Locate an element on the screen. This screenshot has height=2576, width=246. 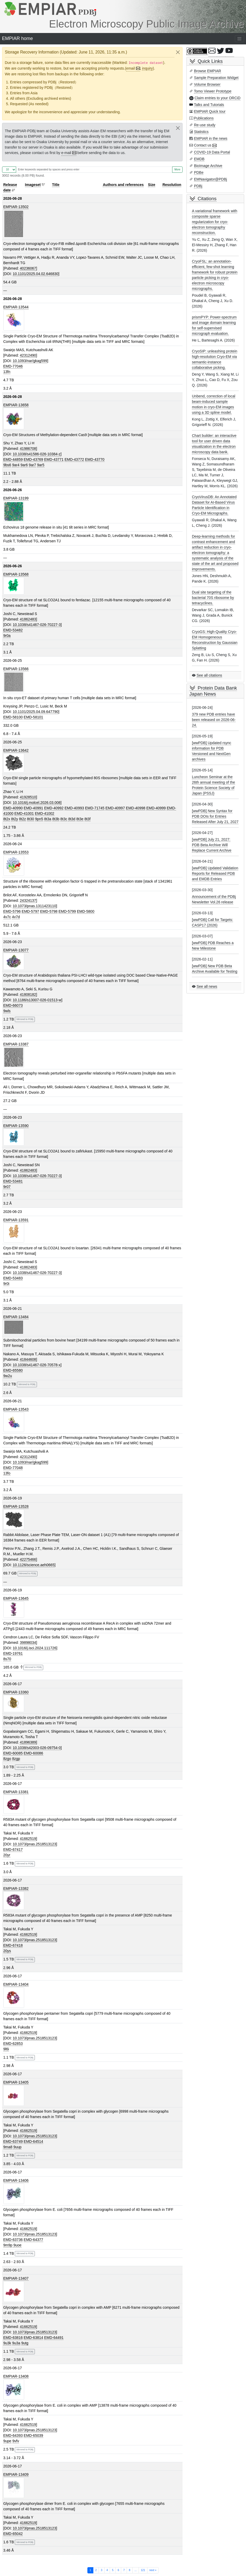
9m9p is located at coordinates (7, 2245).